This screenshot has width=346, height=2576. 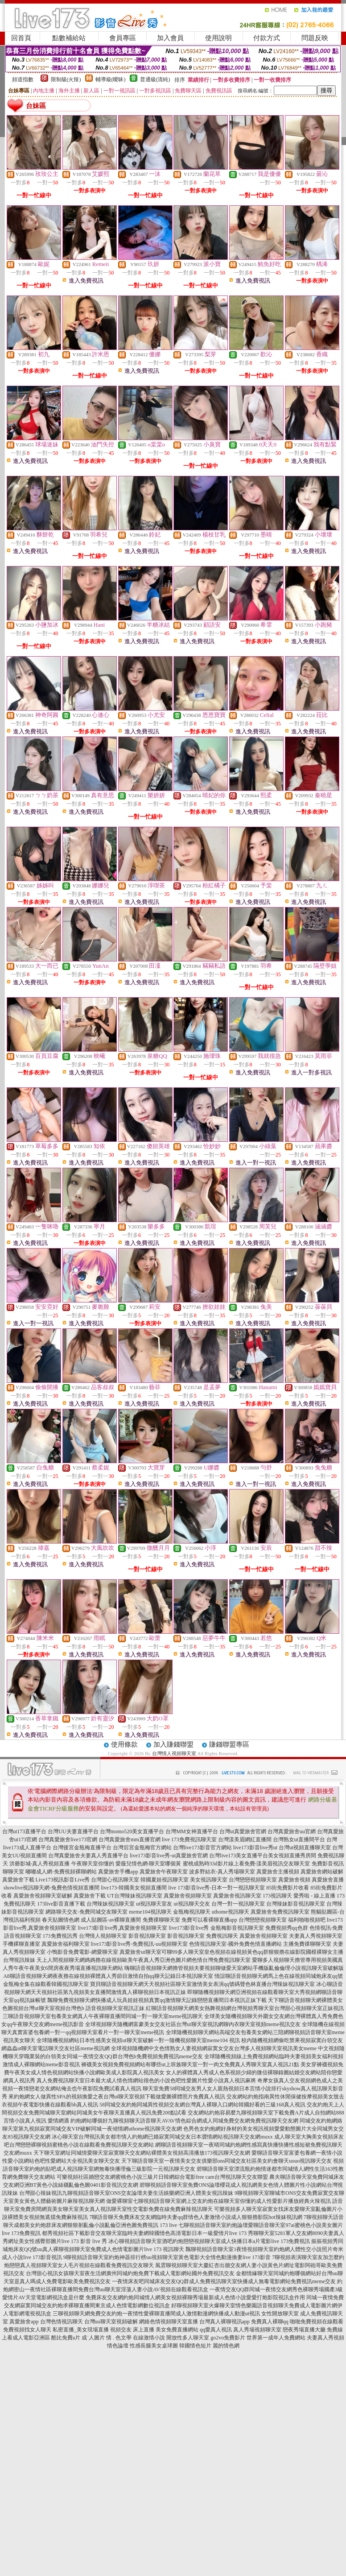 I want to click on 來約炮網女人做異性SPA的視頻換愛之夜台灣ut聊天室視頻下載做愛圖裸體照片免費真人視訊, so click(x=116, y=2096).